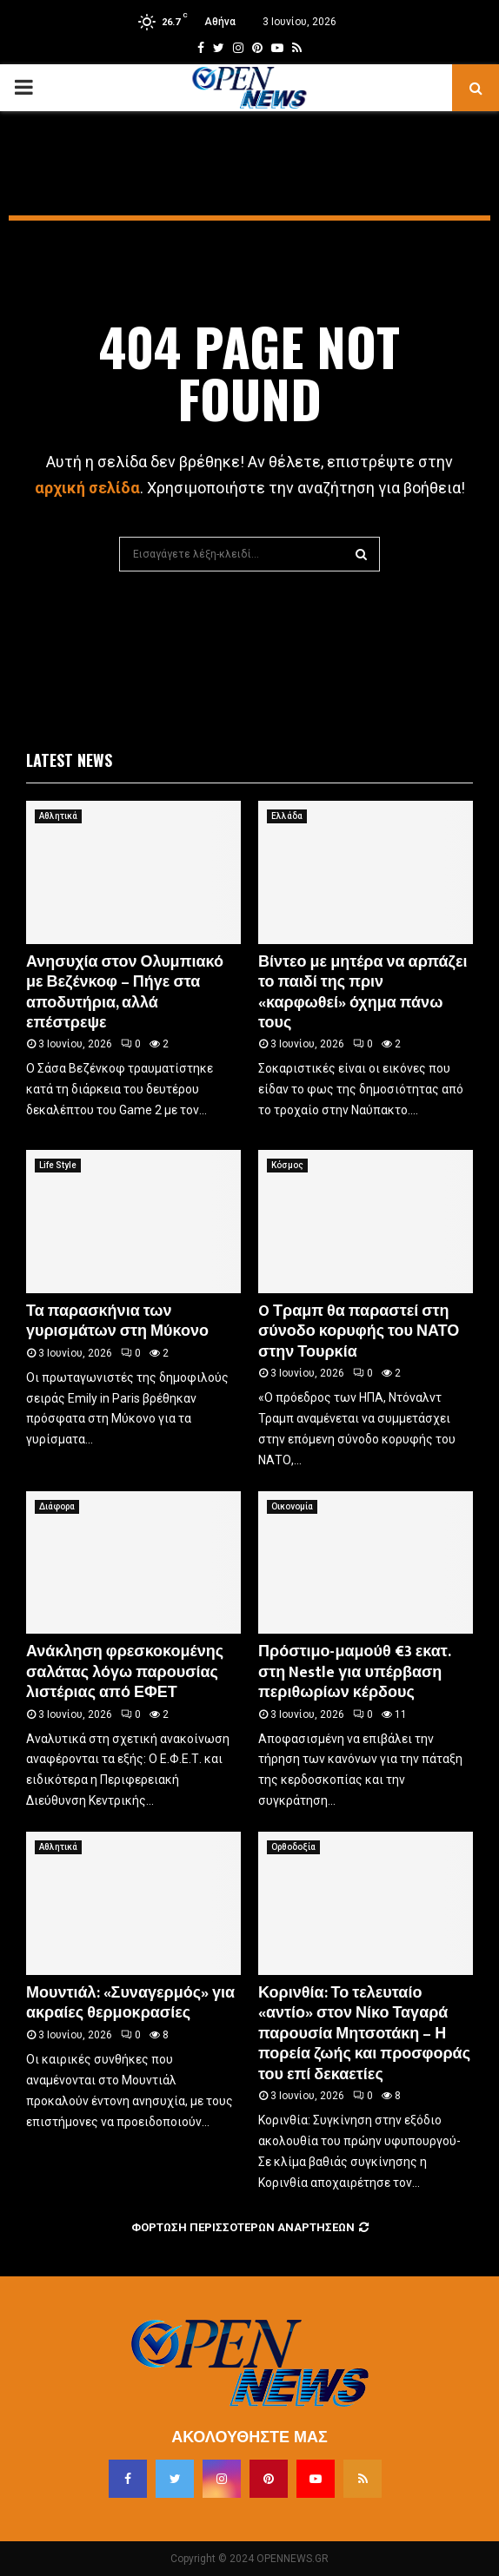 The image size is (499, 2576). Describe the element at coordinates (124, 1672) in the screenshot. I see `Ανάκληση φρεσκοκομένης σαλάτας λόγω παρουσίας λιστέριας από ΕΦΕΤ` at that location.